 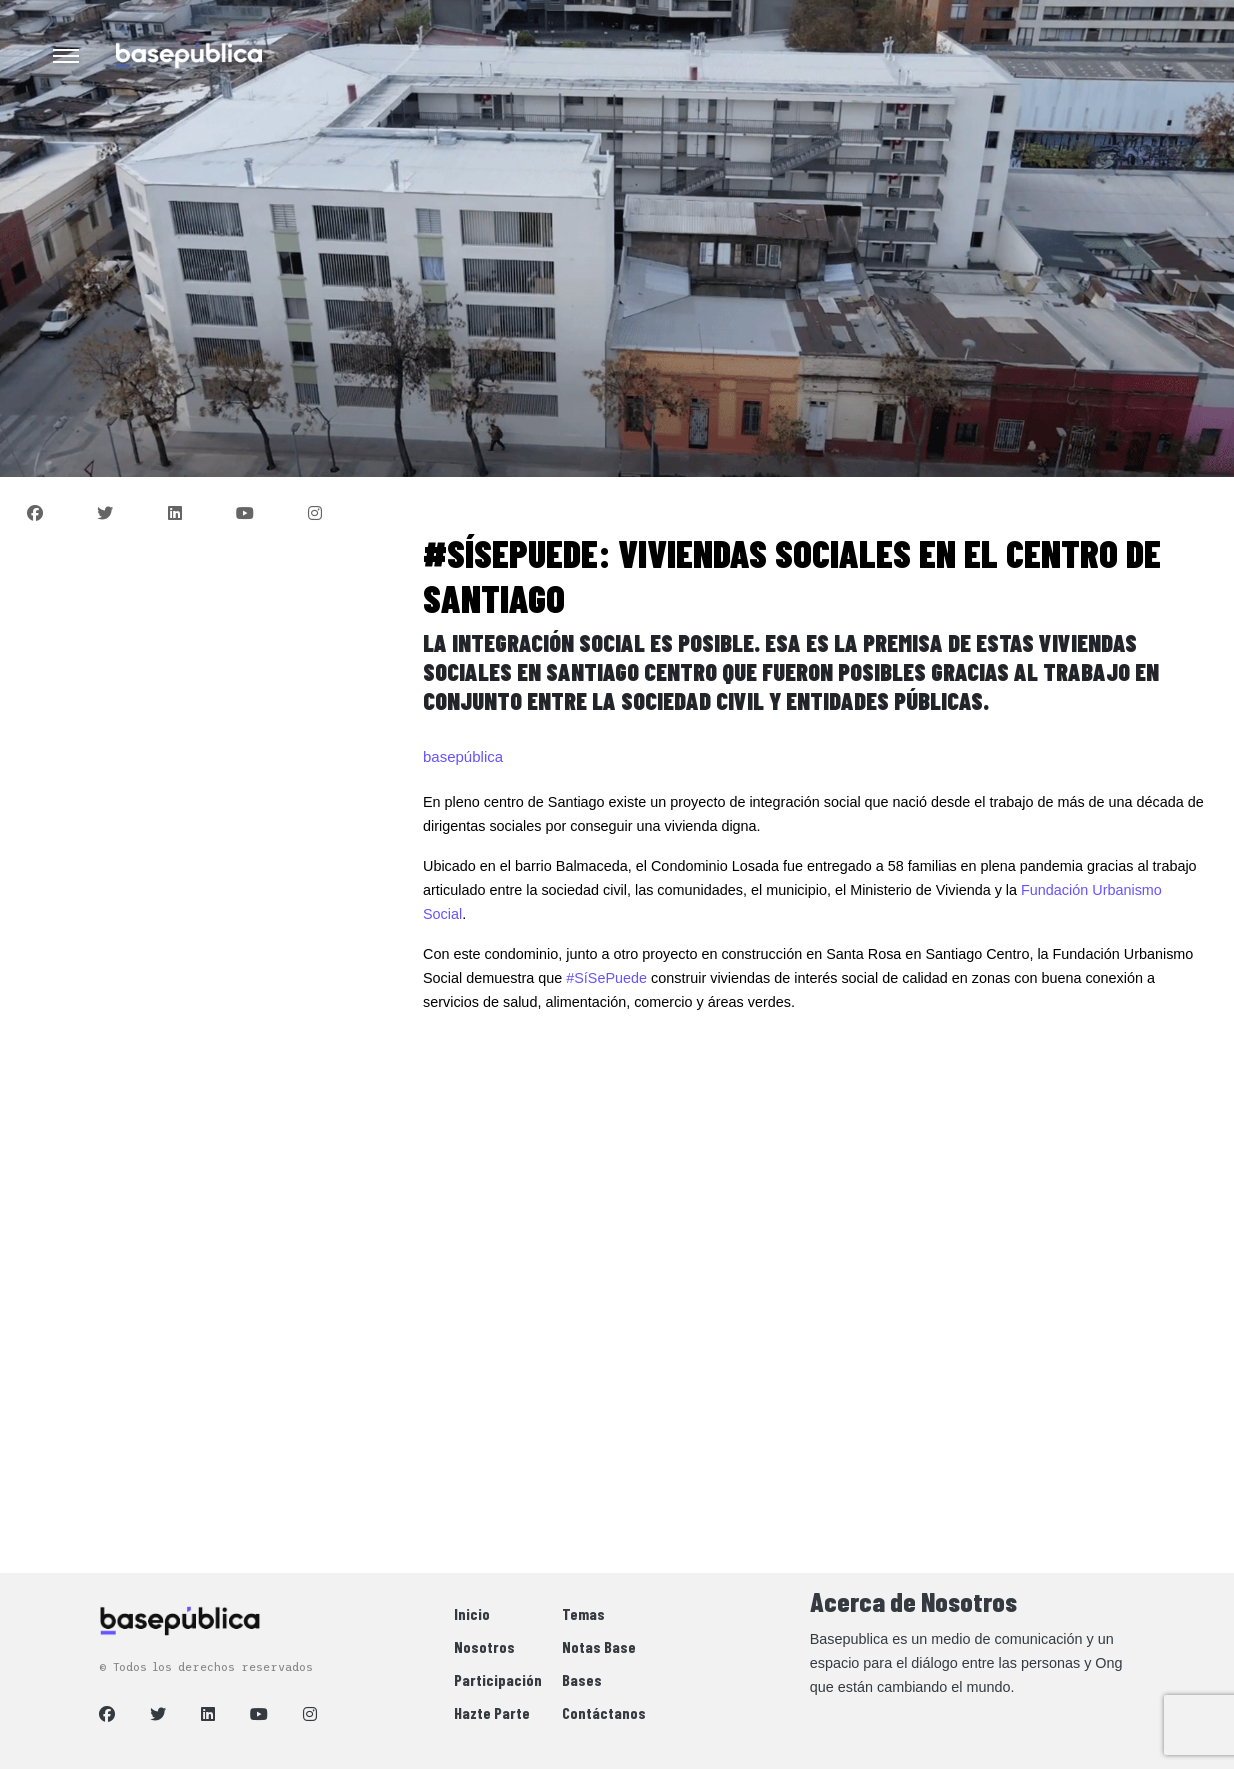 I want to click on Participación, so click(x=498, y=1679).